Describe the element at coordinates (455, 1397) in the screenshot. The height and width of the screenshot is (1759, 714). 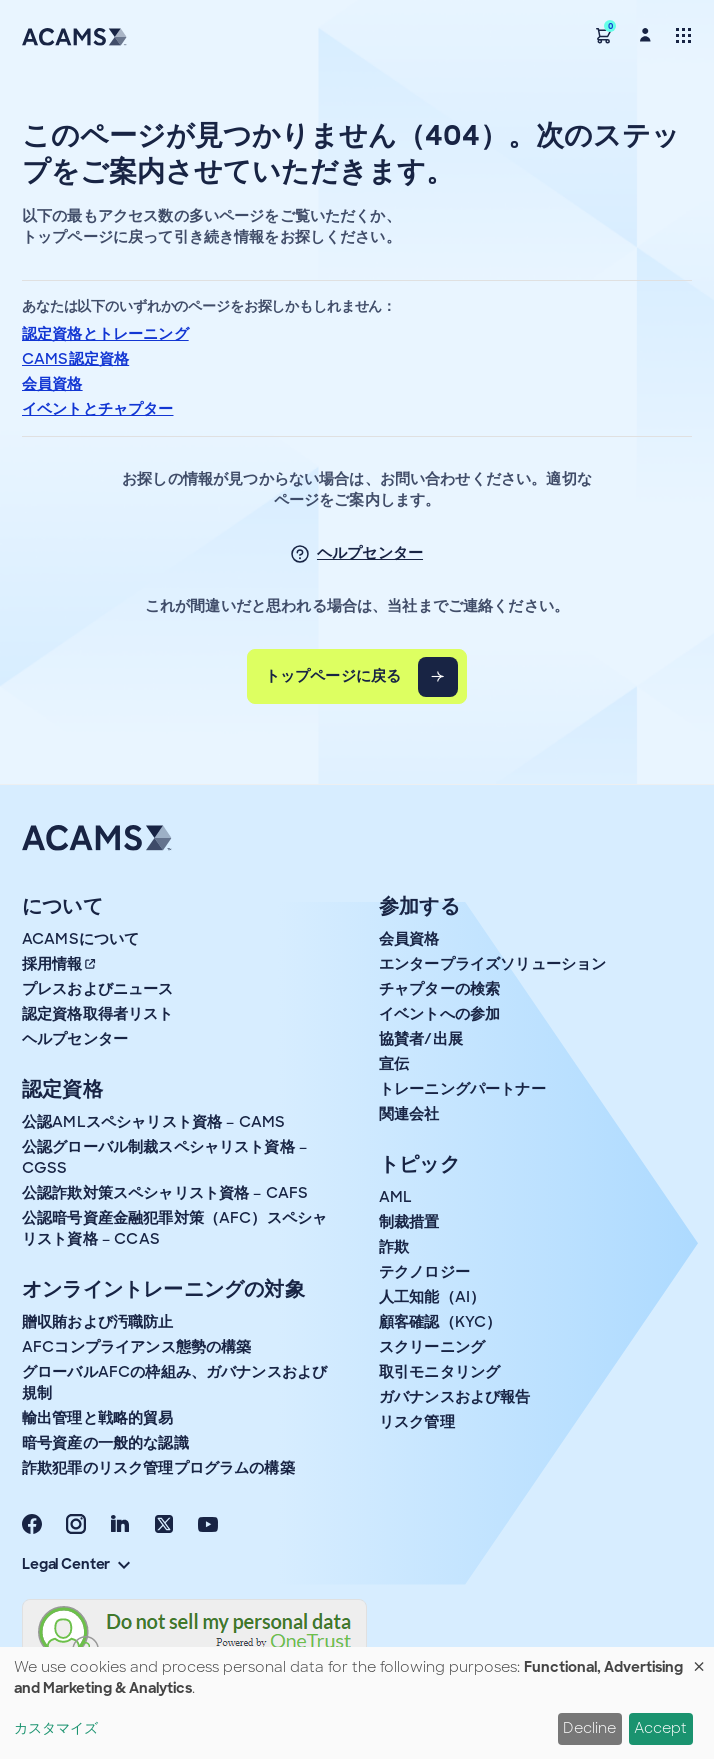
I see `ガバナンスおよび報告` at that location.